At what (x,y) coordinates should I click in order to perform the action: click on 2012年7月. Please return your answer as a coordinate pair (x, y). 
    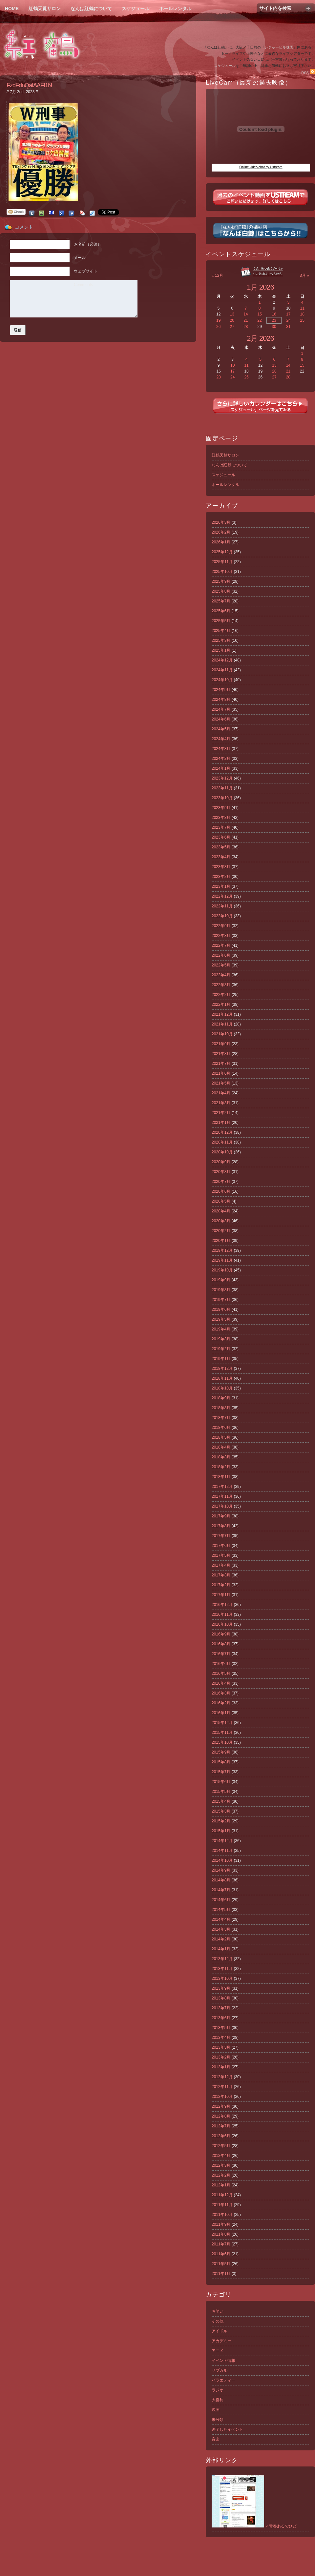
    Looking at the image, I should click on (221, 2126).